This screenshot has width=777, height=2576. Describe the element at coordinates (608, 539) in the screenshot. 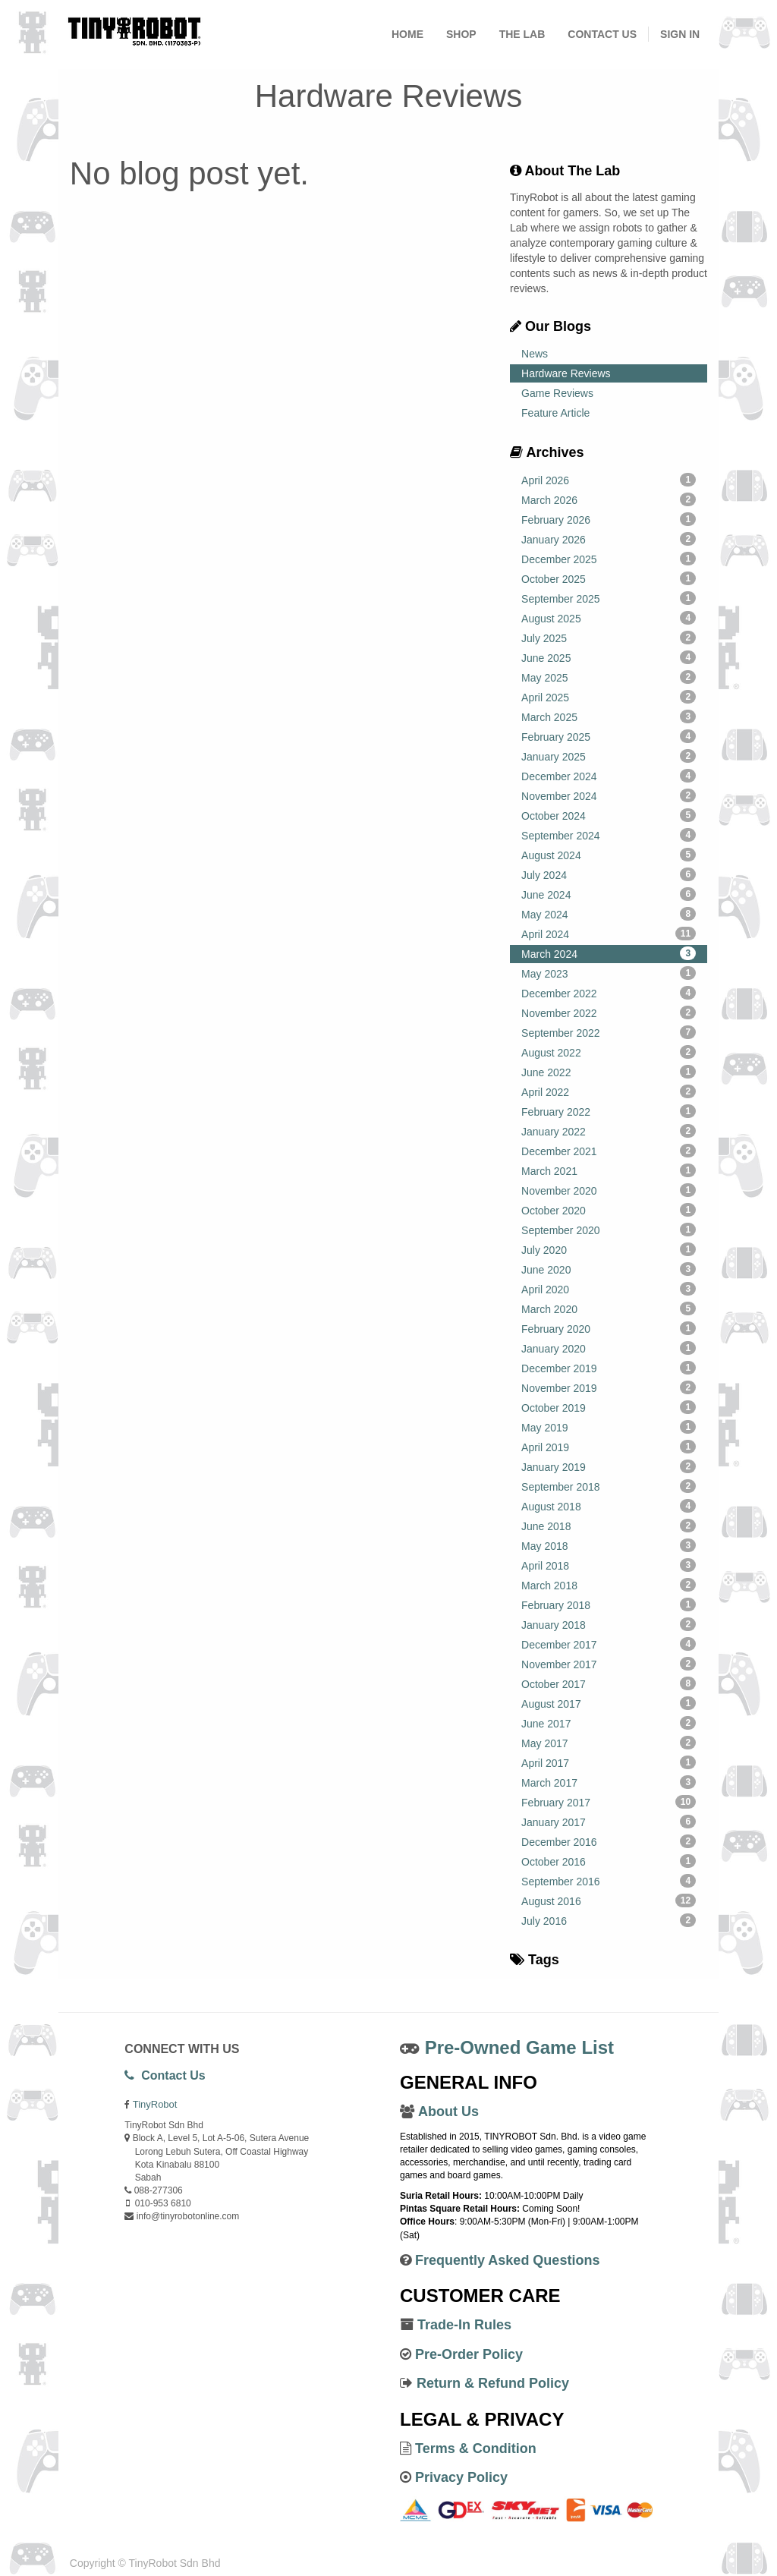

I see `January 2026` at that location.